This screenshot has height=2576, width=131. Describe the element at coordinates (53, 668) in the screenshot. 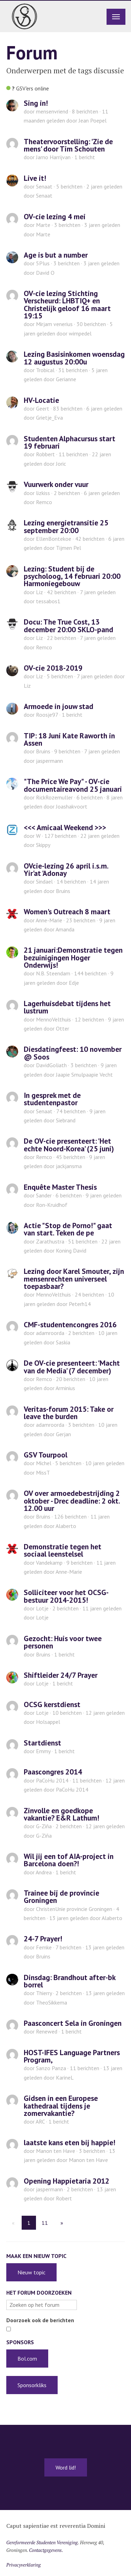

I see `OV-cie 2018-2019` at that location.